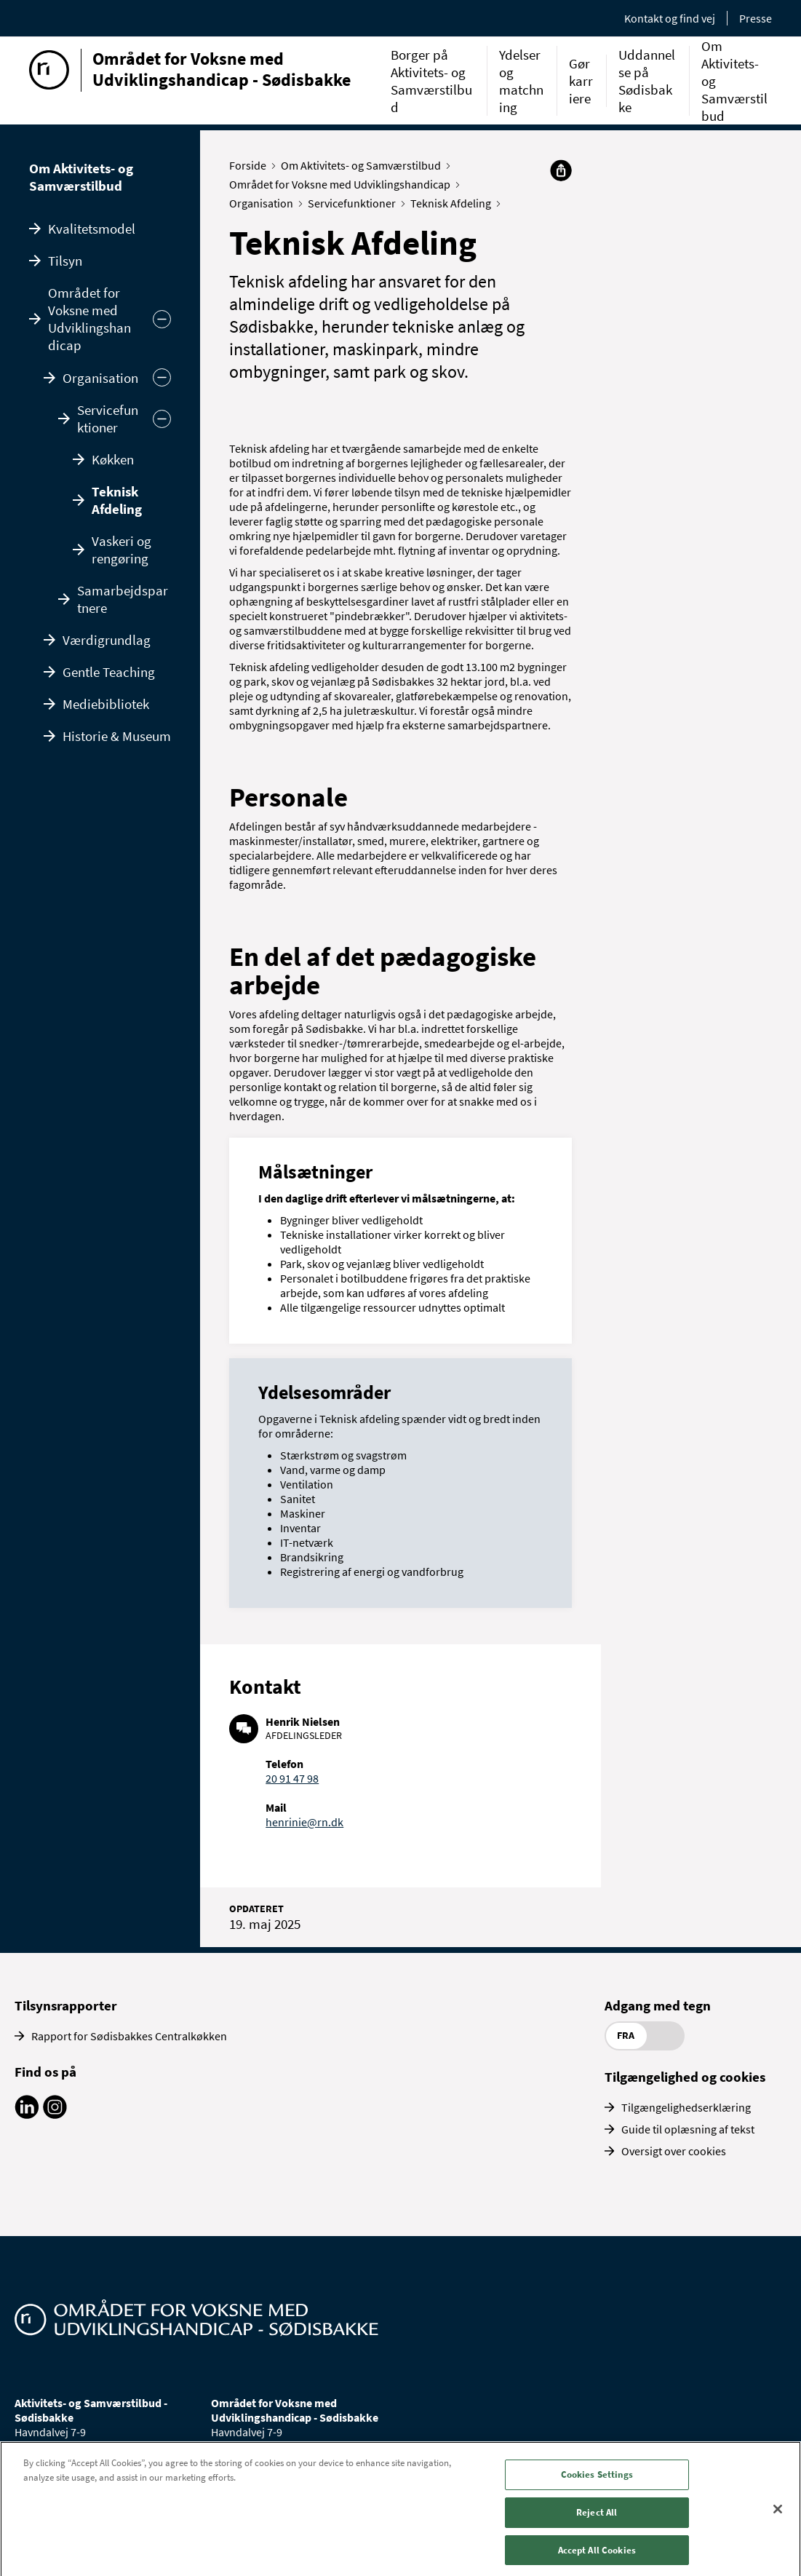 This screenshot has height=2576, width=801. Describe the element at coordinates (292, 1778) in the screenshot. I see `20 91 47 98` at that location.